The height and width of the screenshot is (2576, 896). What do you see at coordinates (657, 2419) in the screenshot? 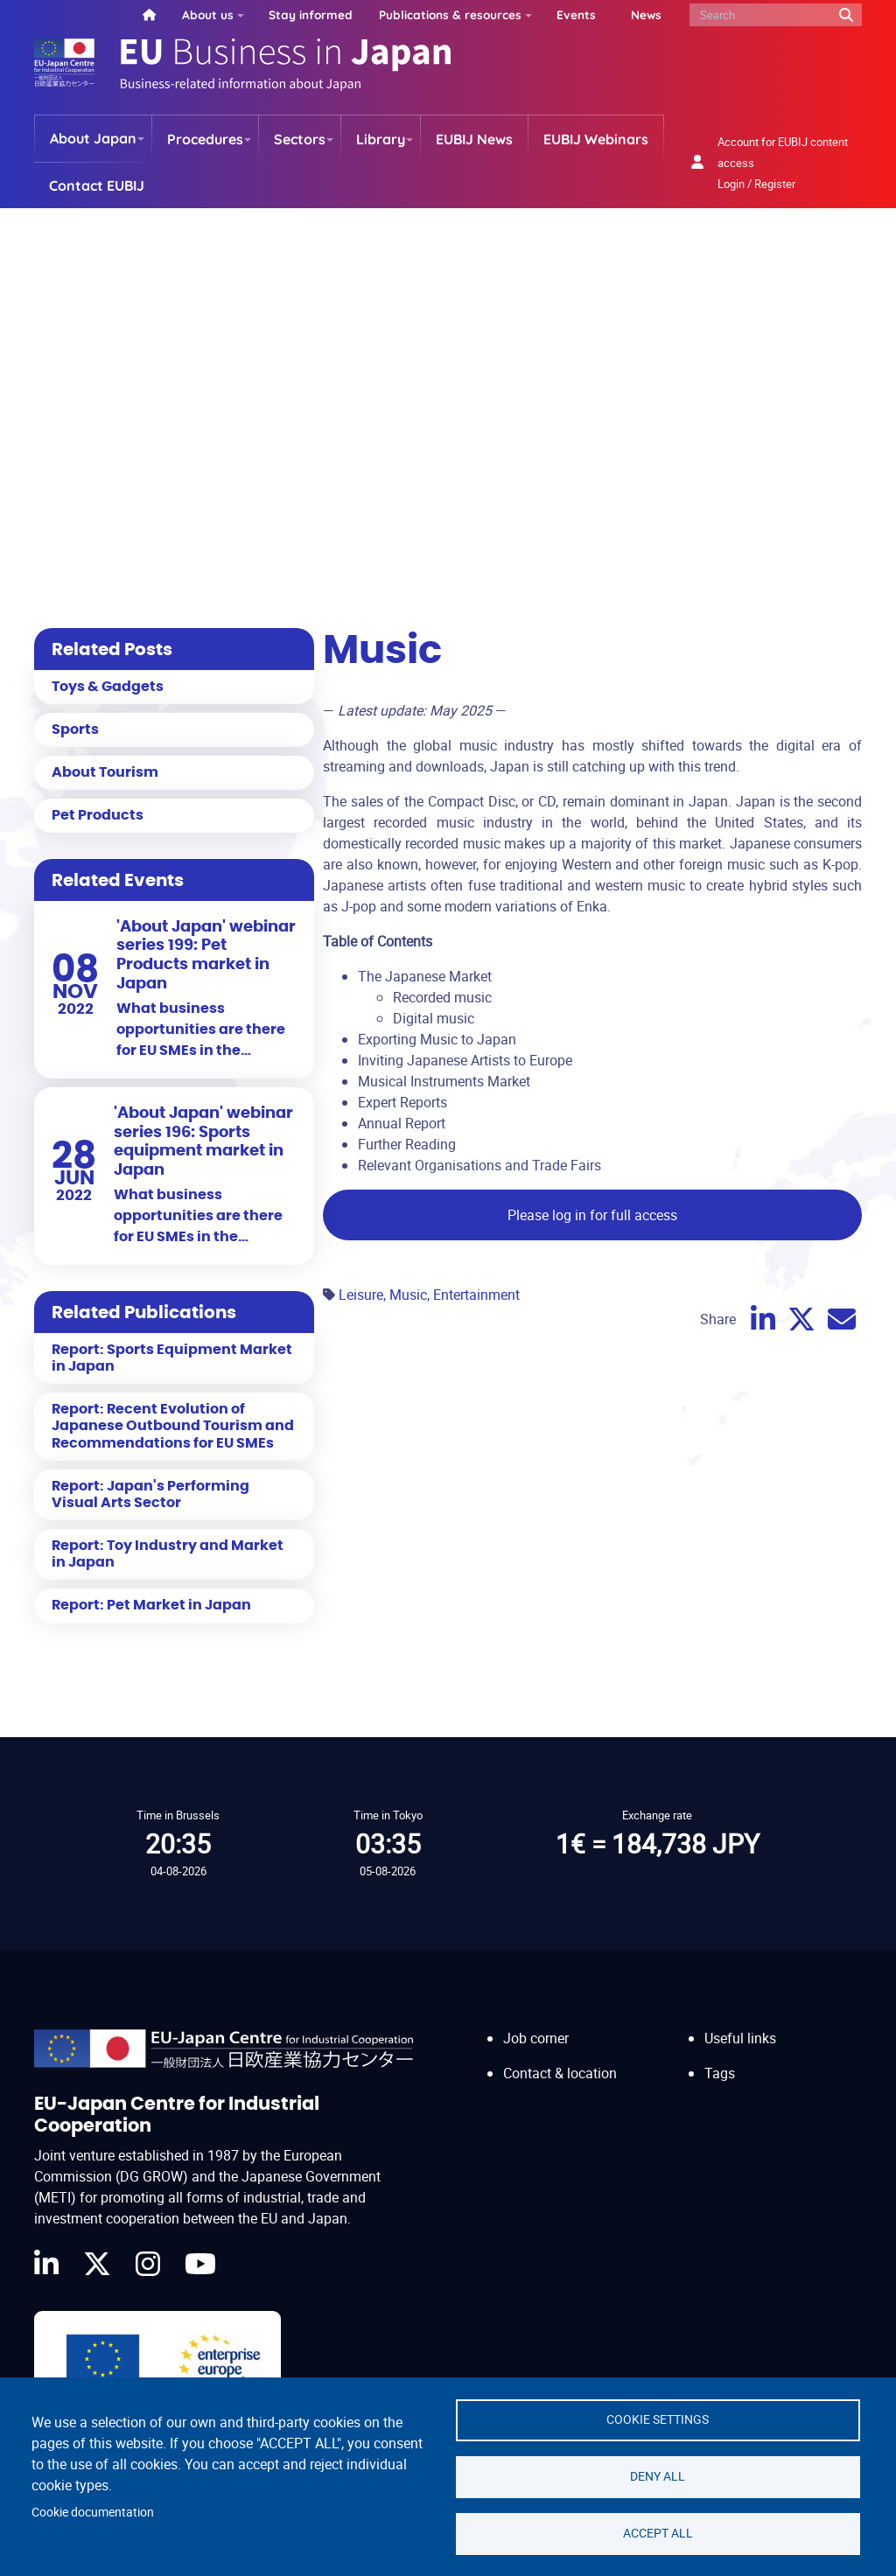
I see `Cookie settings` at bounding box center [657, 2419].